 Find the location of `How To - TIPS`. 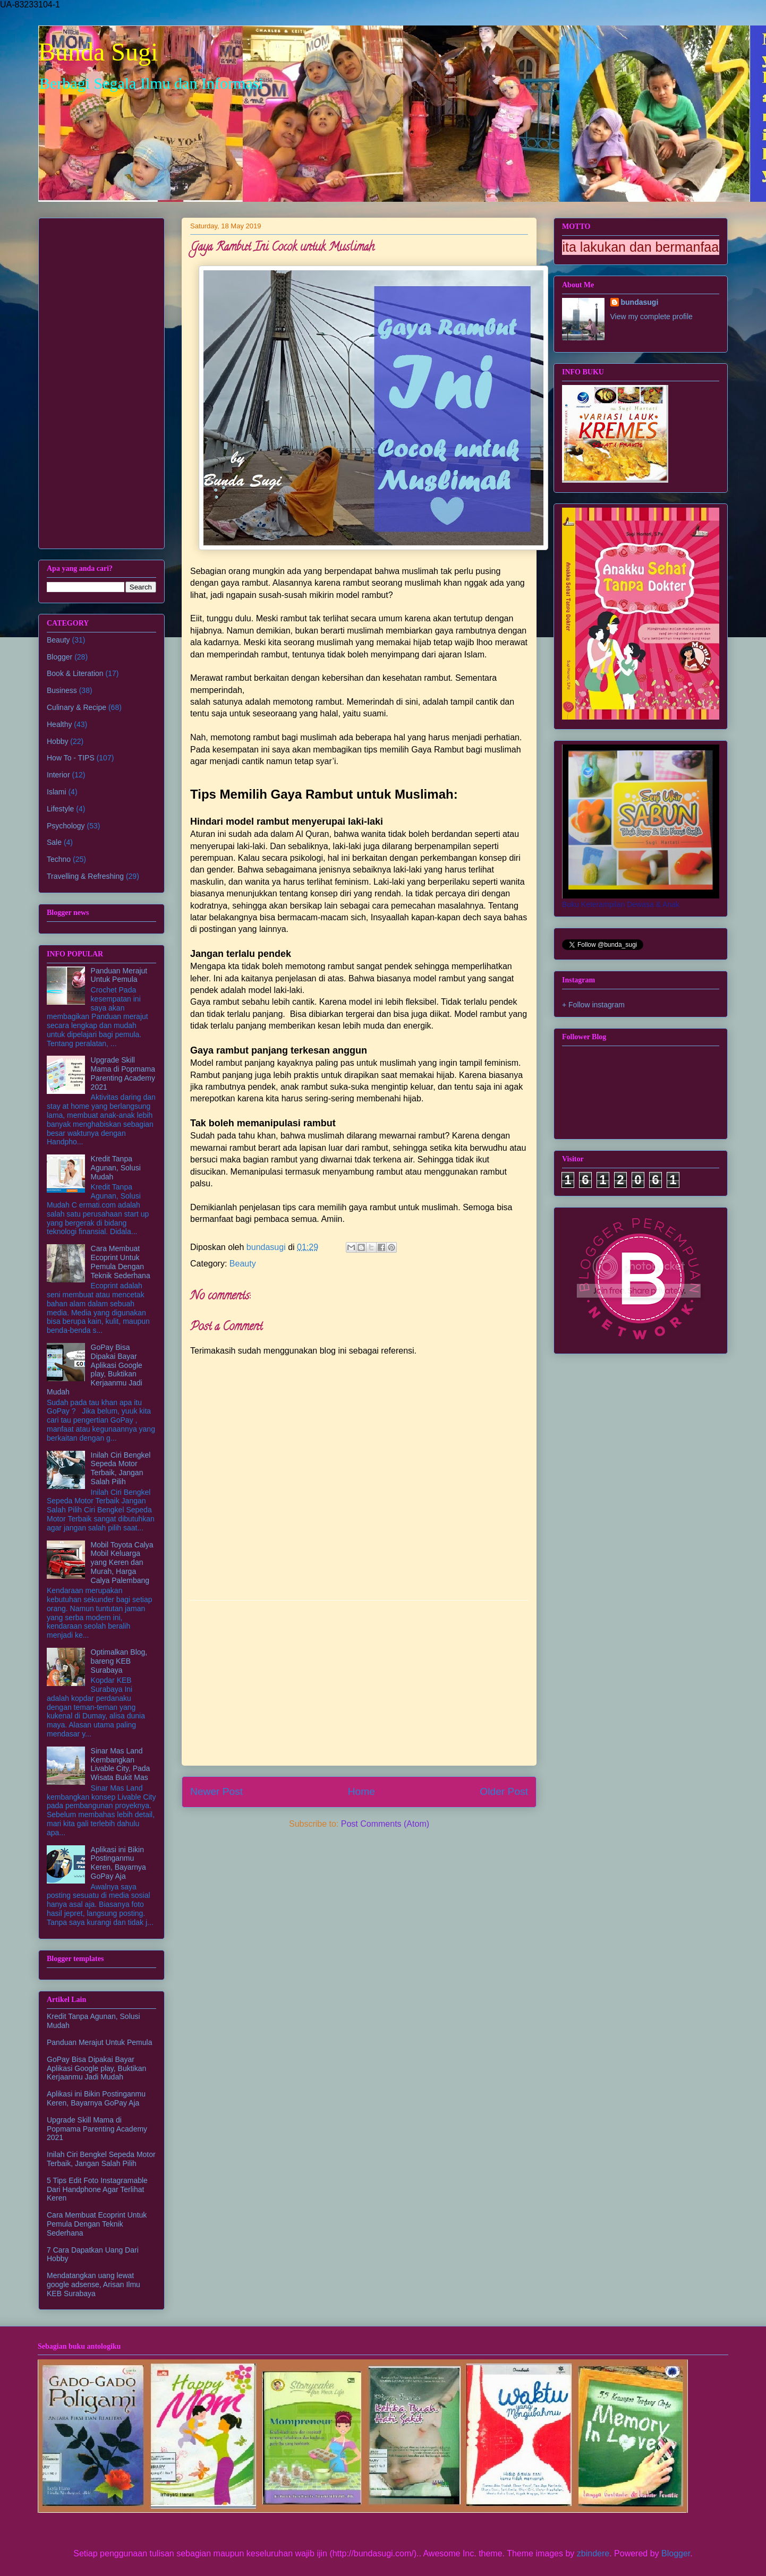

How To - TIPS is located at coordinates (71, 758).